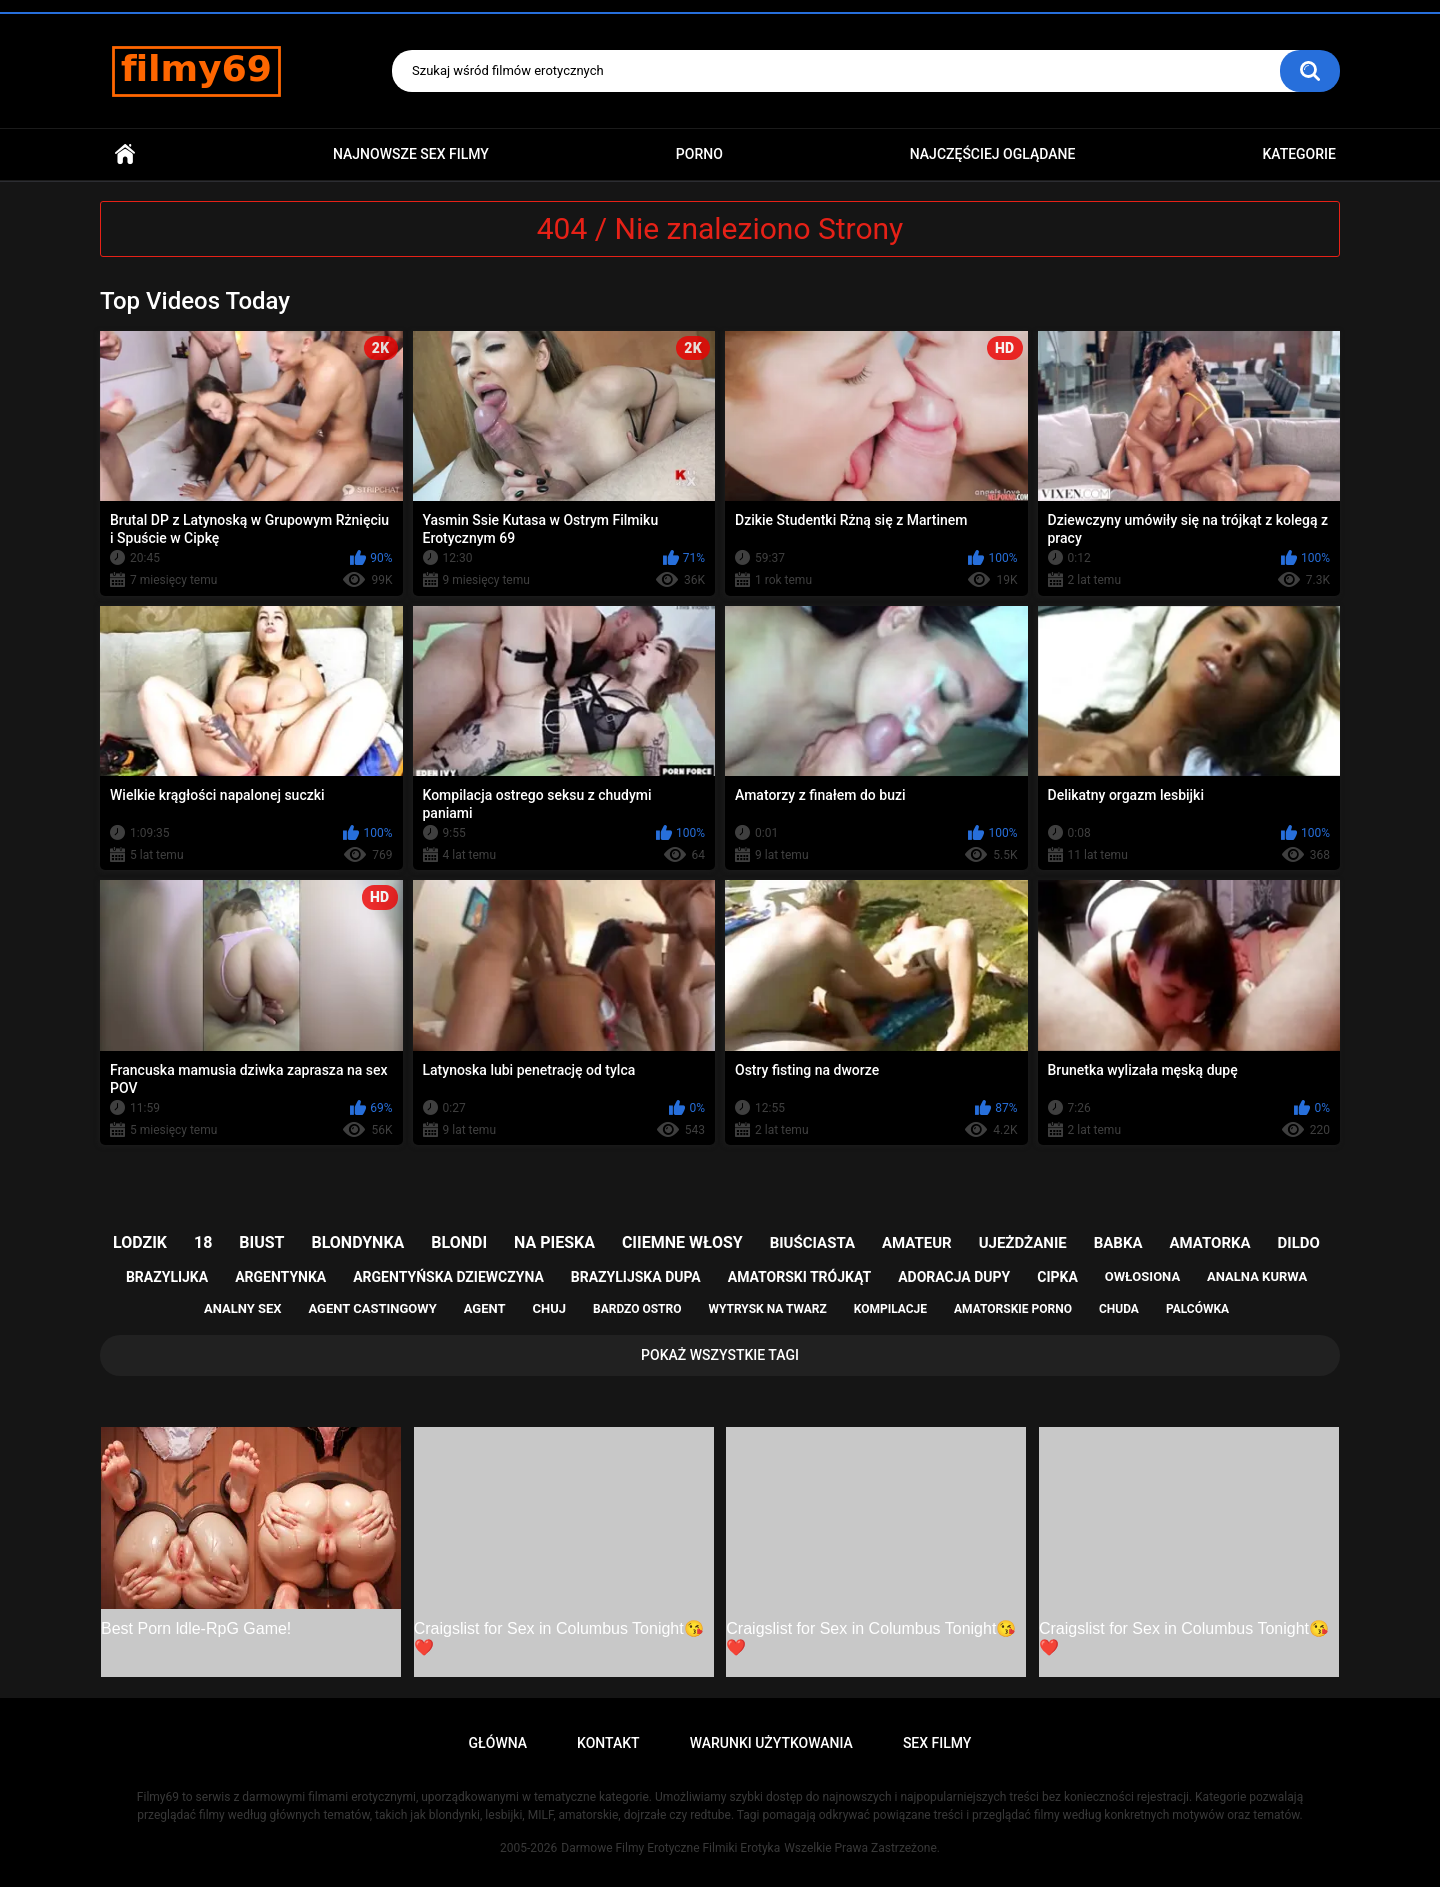 The width and height of the screenshot is (1440, 1887). Describe the element at coordinates (448, 1277) in the screenshot. I see `argentyńska dziewczyna` at that location.